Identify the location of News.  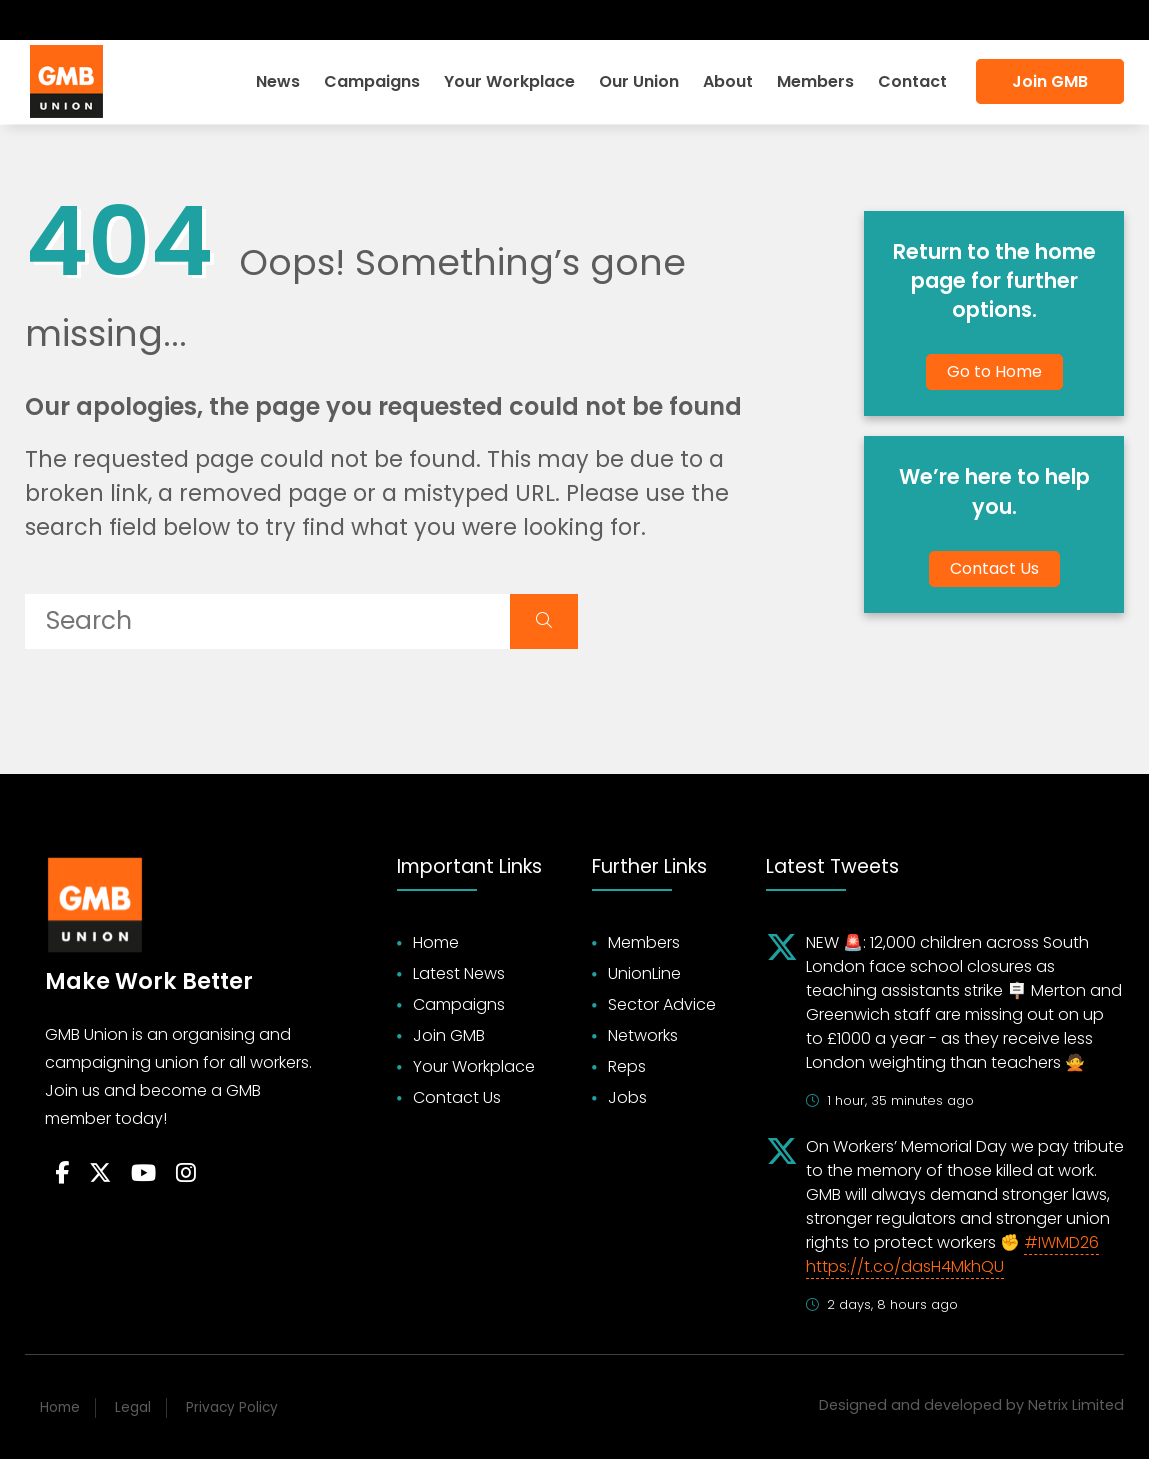
(278, 81).